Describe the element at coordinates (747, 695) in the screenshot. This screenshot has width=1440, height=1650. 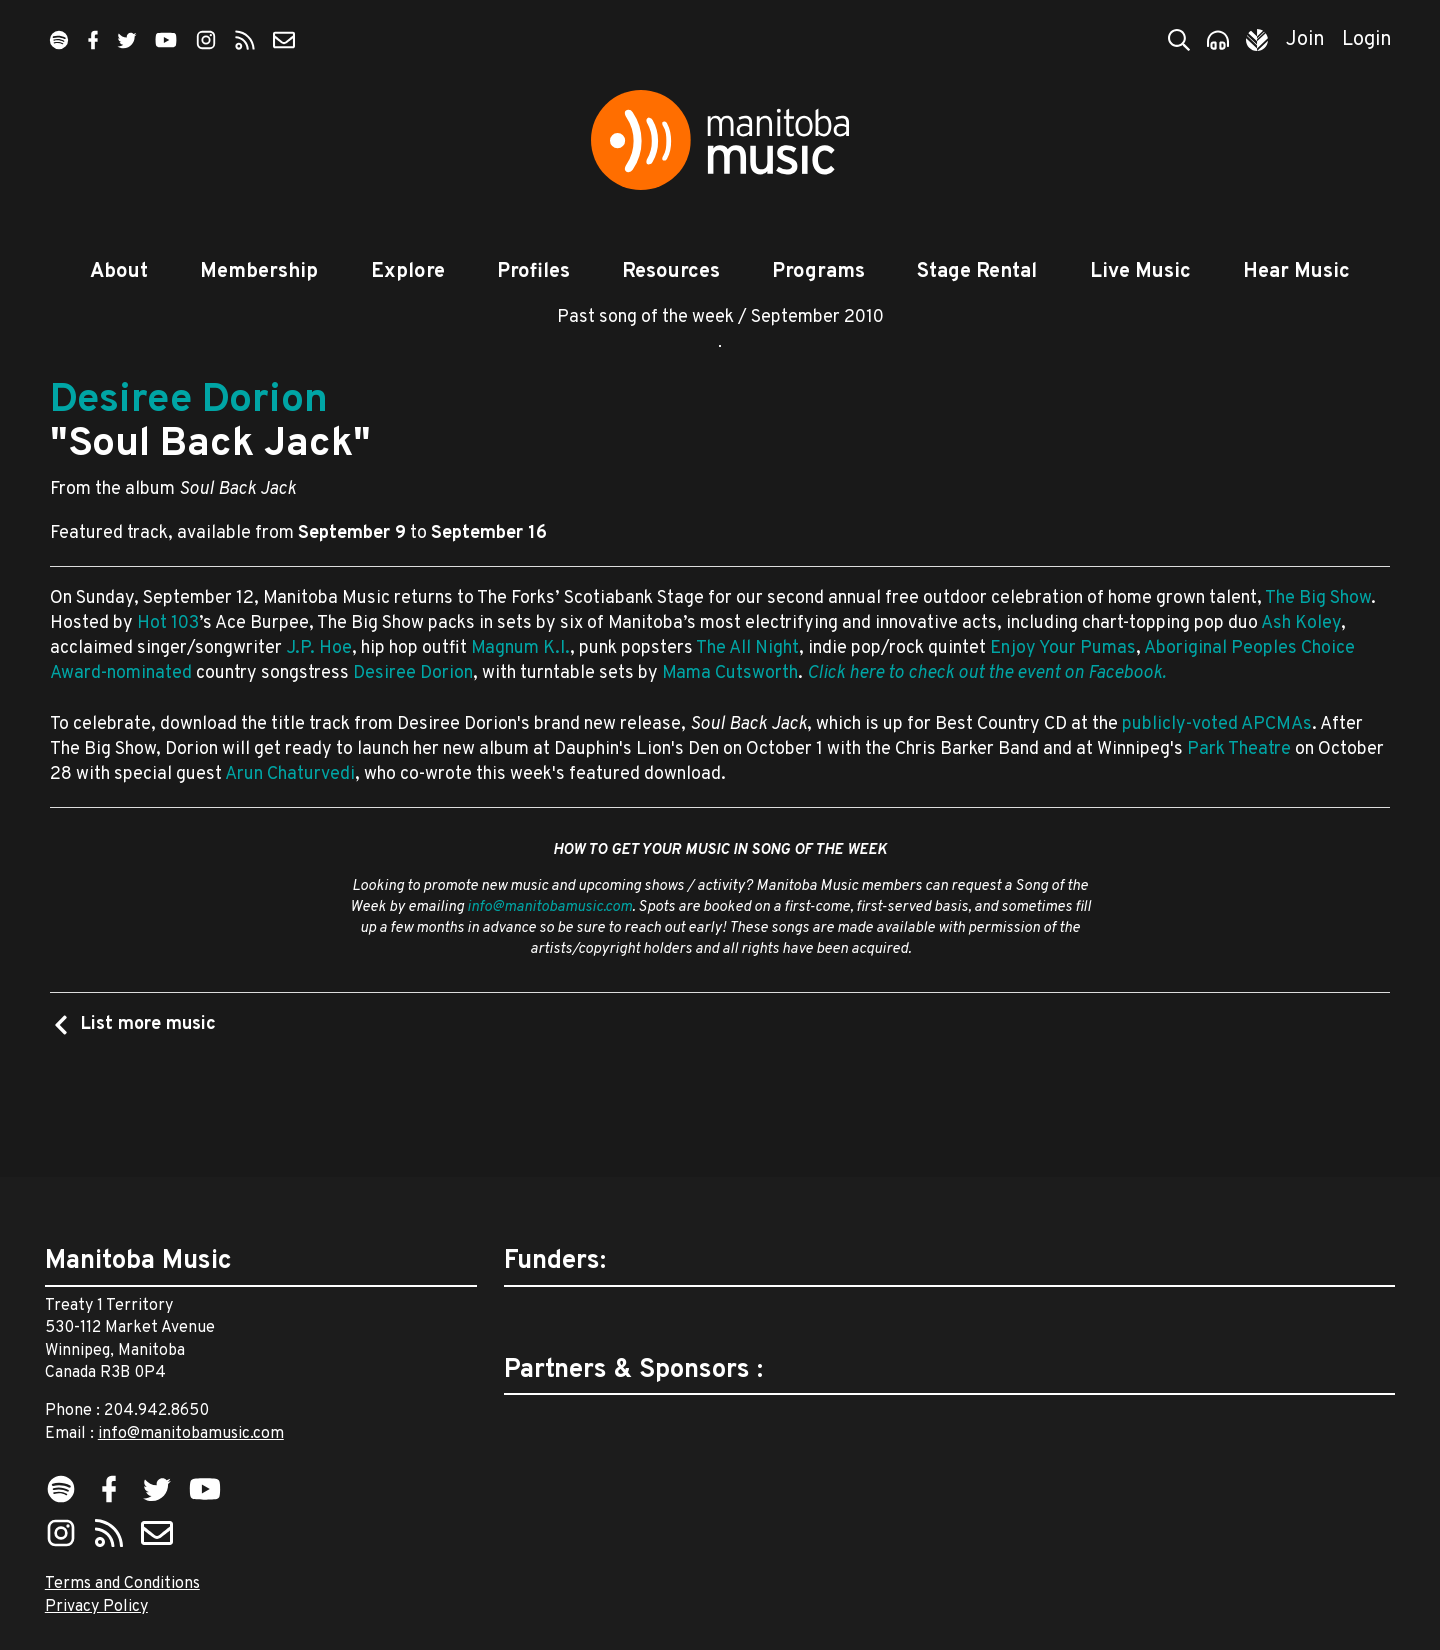
I see `The All Night` at that location.